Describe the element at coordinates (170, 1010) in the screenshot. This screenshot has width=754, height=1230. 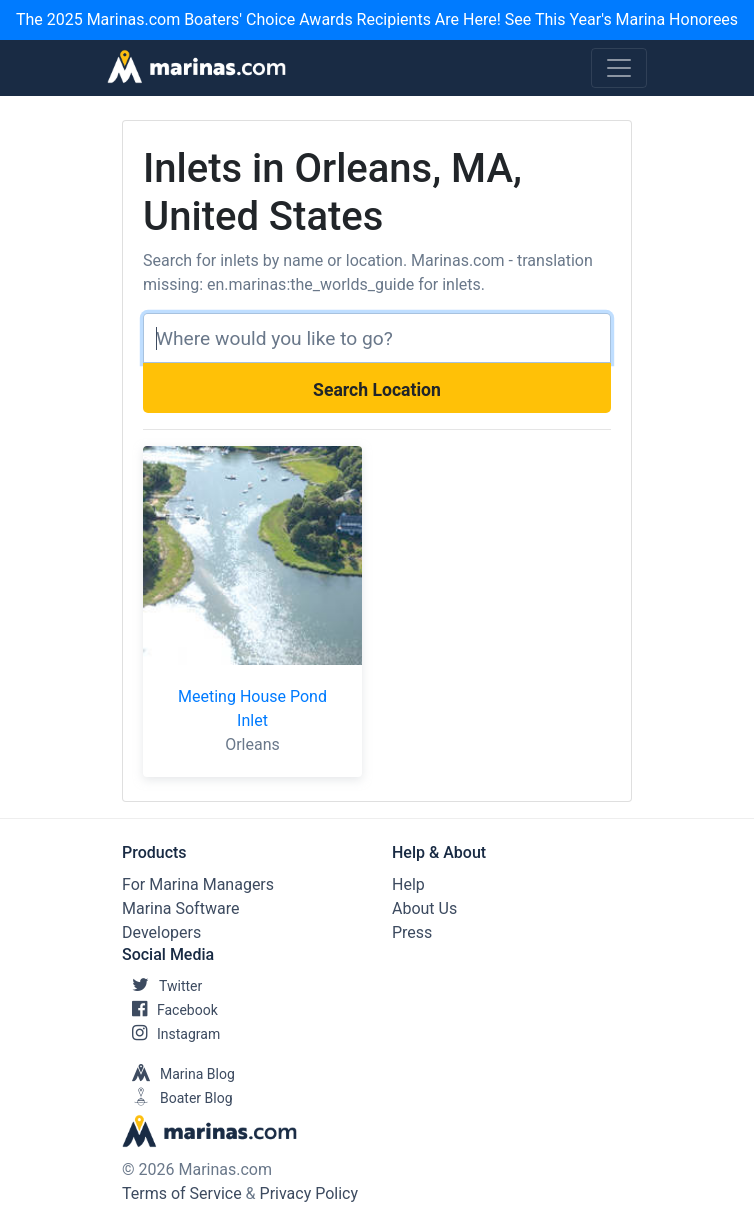
I see `Facebook` at that location.